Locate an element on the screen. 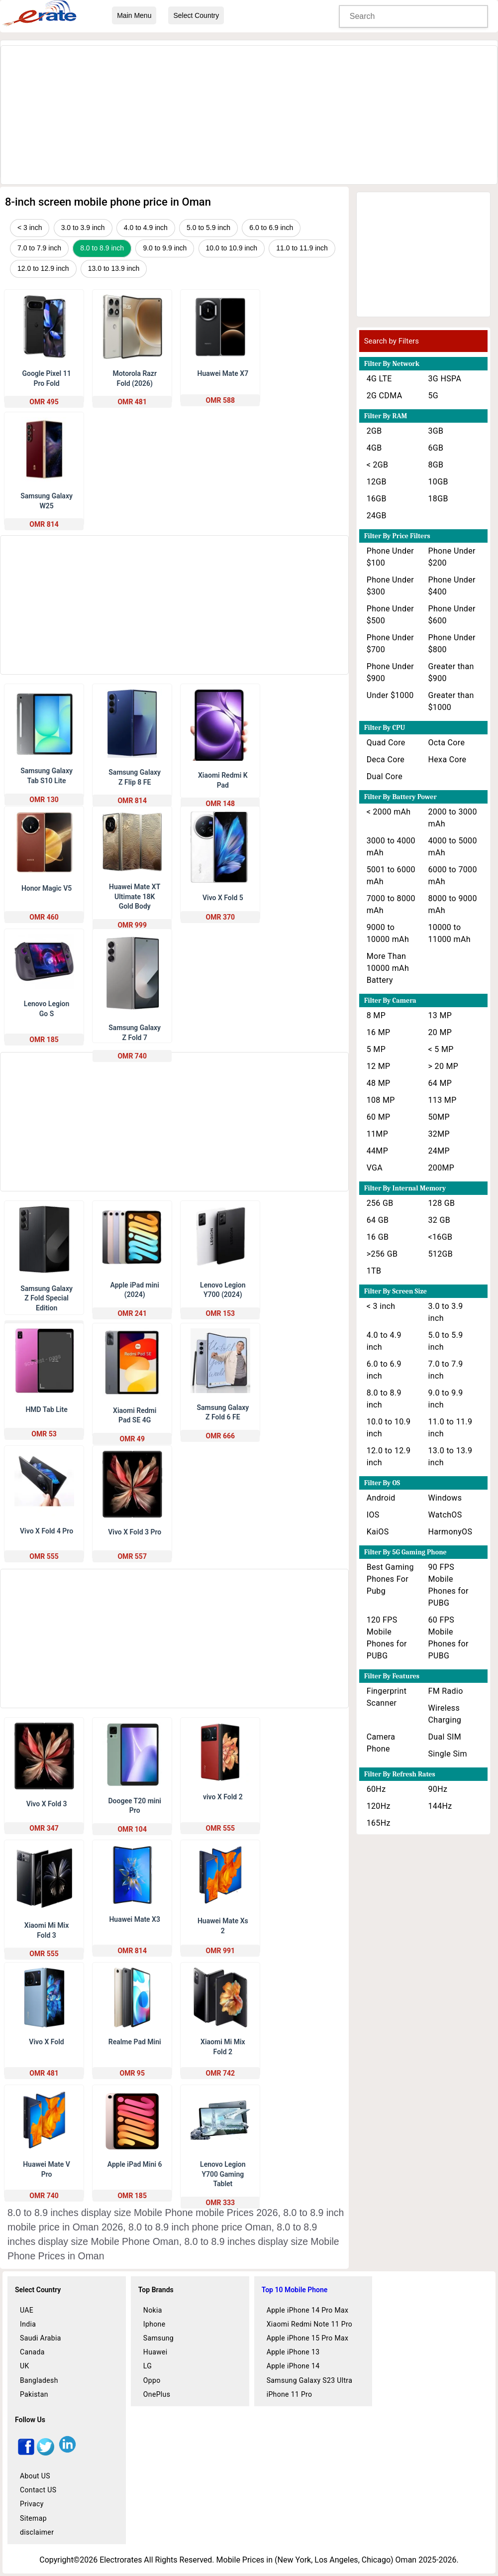 This screenshot has width=498, height=2576. 5 MP is located at coordinates (376, 1049).